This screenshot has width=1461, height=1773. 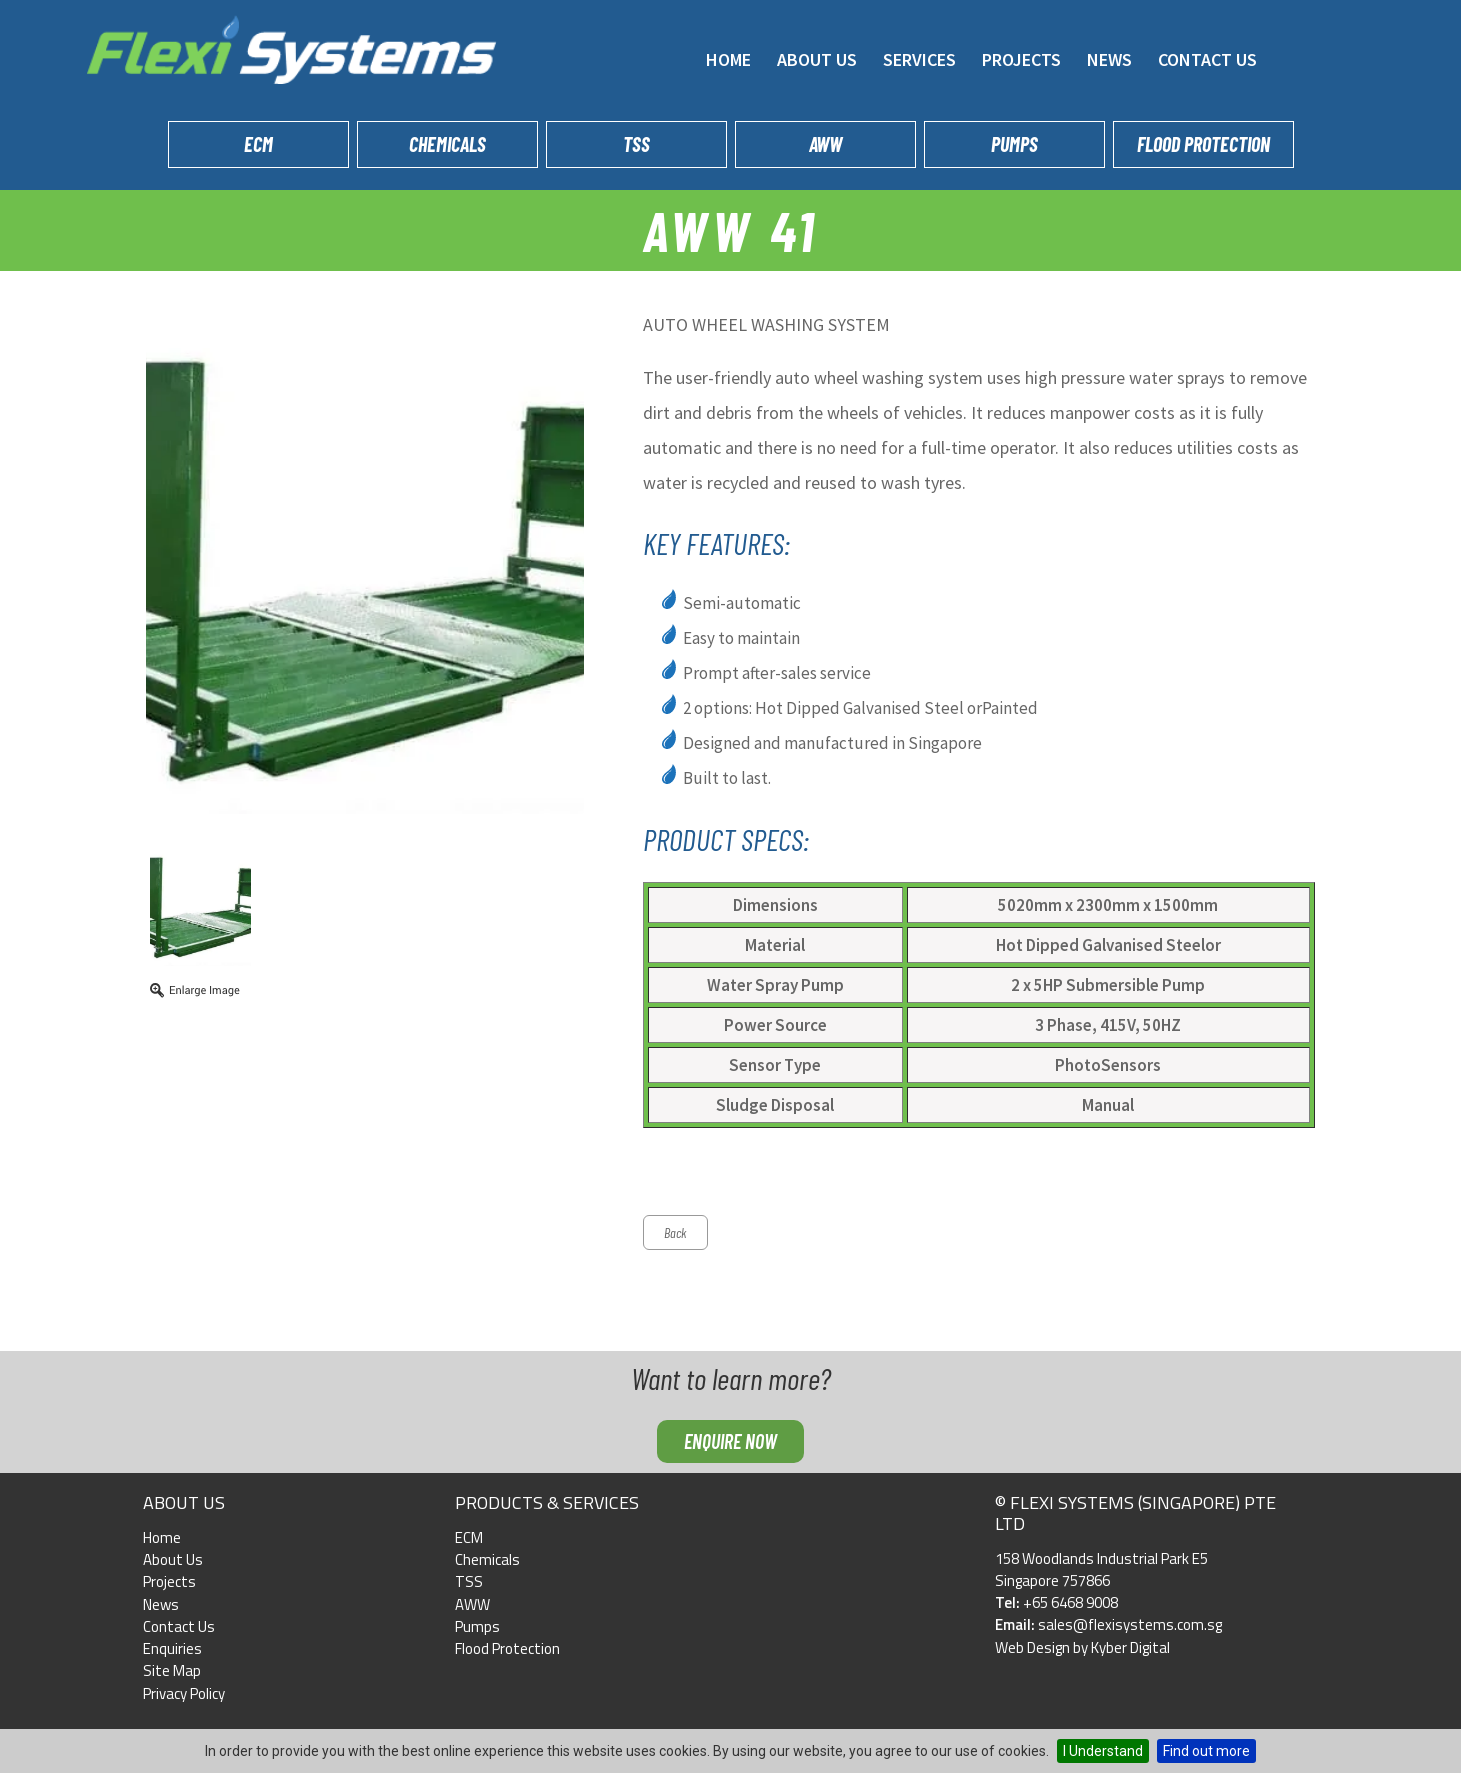 I want to click on Privacy Policy, so click(x=184, y=1693).